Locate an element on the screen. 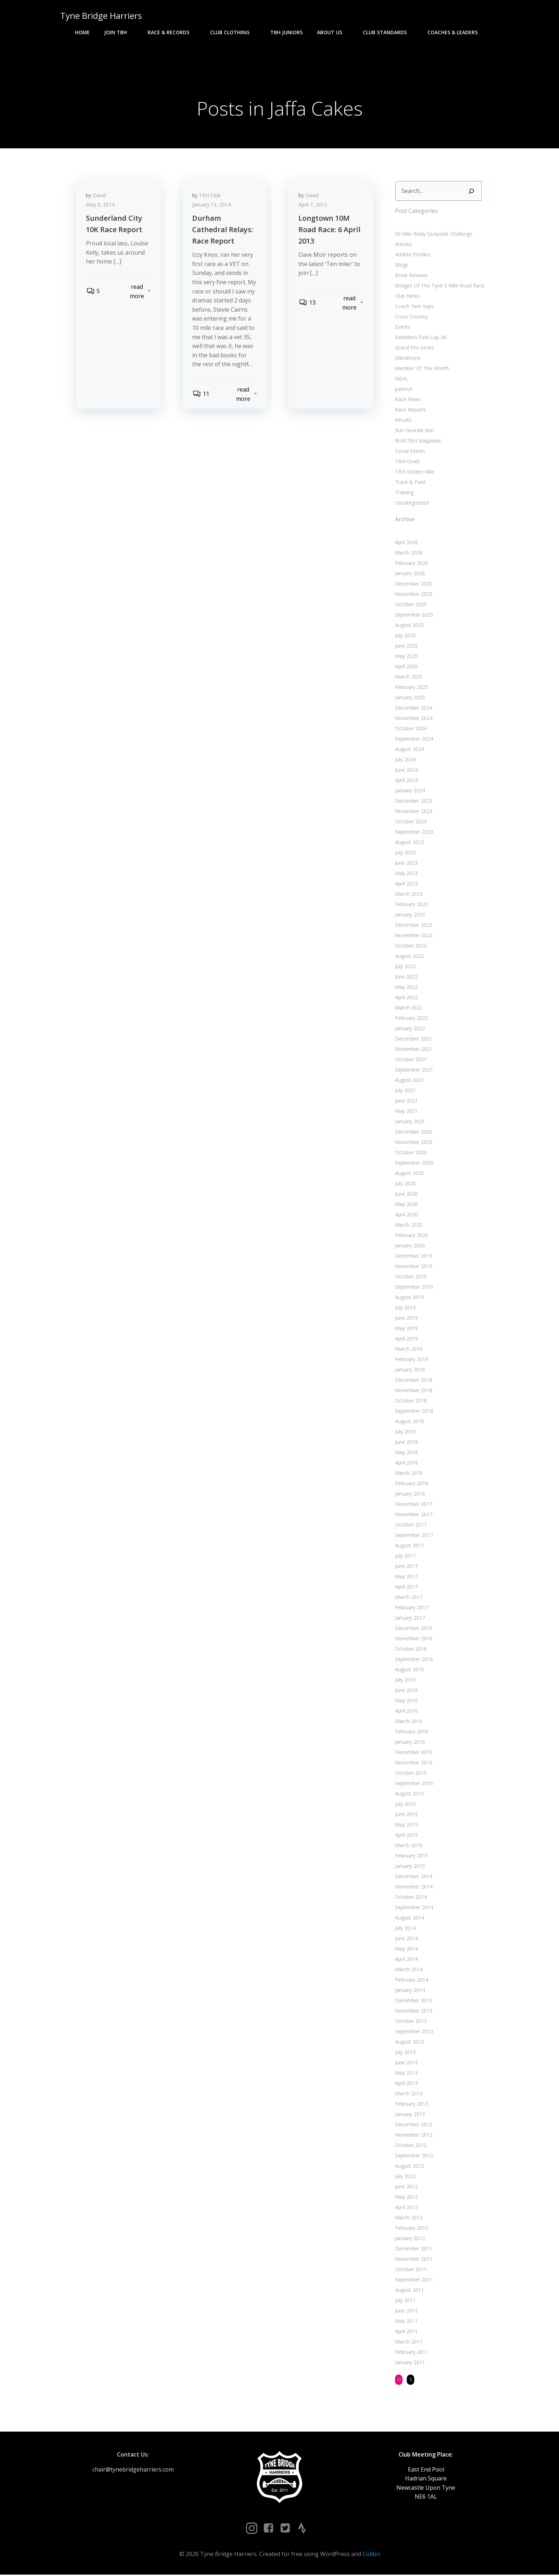 This screenshot has width=559, height=2576. September 2015 is located at coordinates (414, 1783).